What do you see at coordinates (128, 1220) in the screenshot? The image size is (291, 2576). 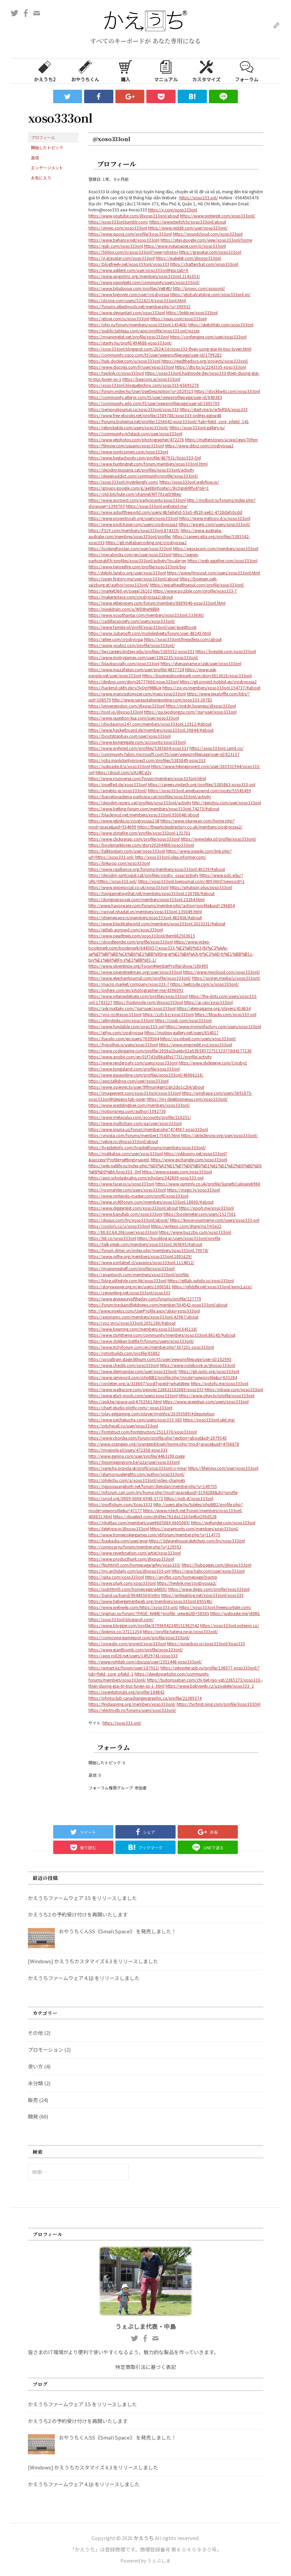 I see `https://disqus.com/by/xoso333onl/about/` at bounding box center [128, 1220].